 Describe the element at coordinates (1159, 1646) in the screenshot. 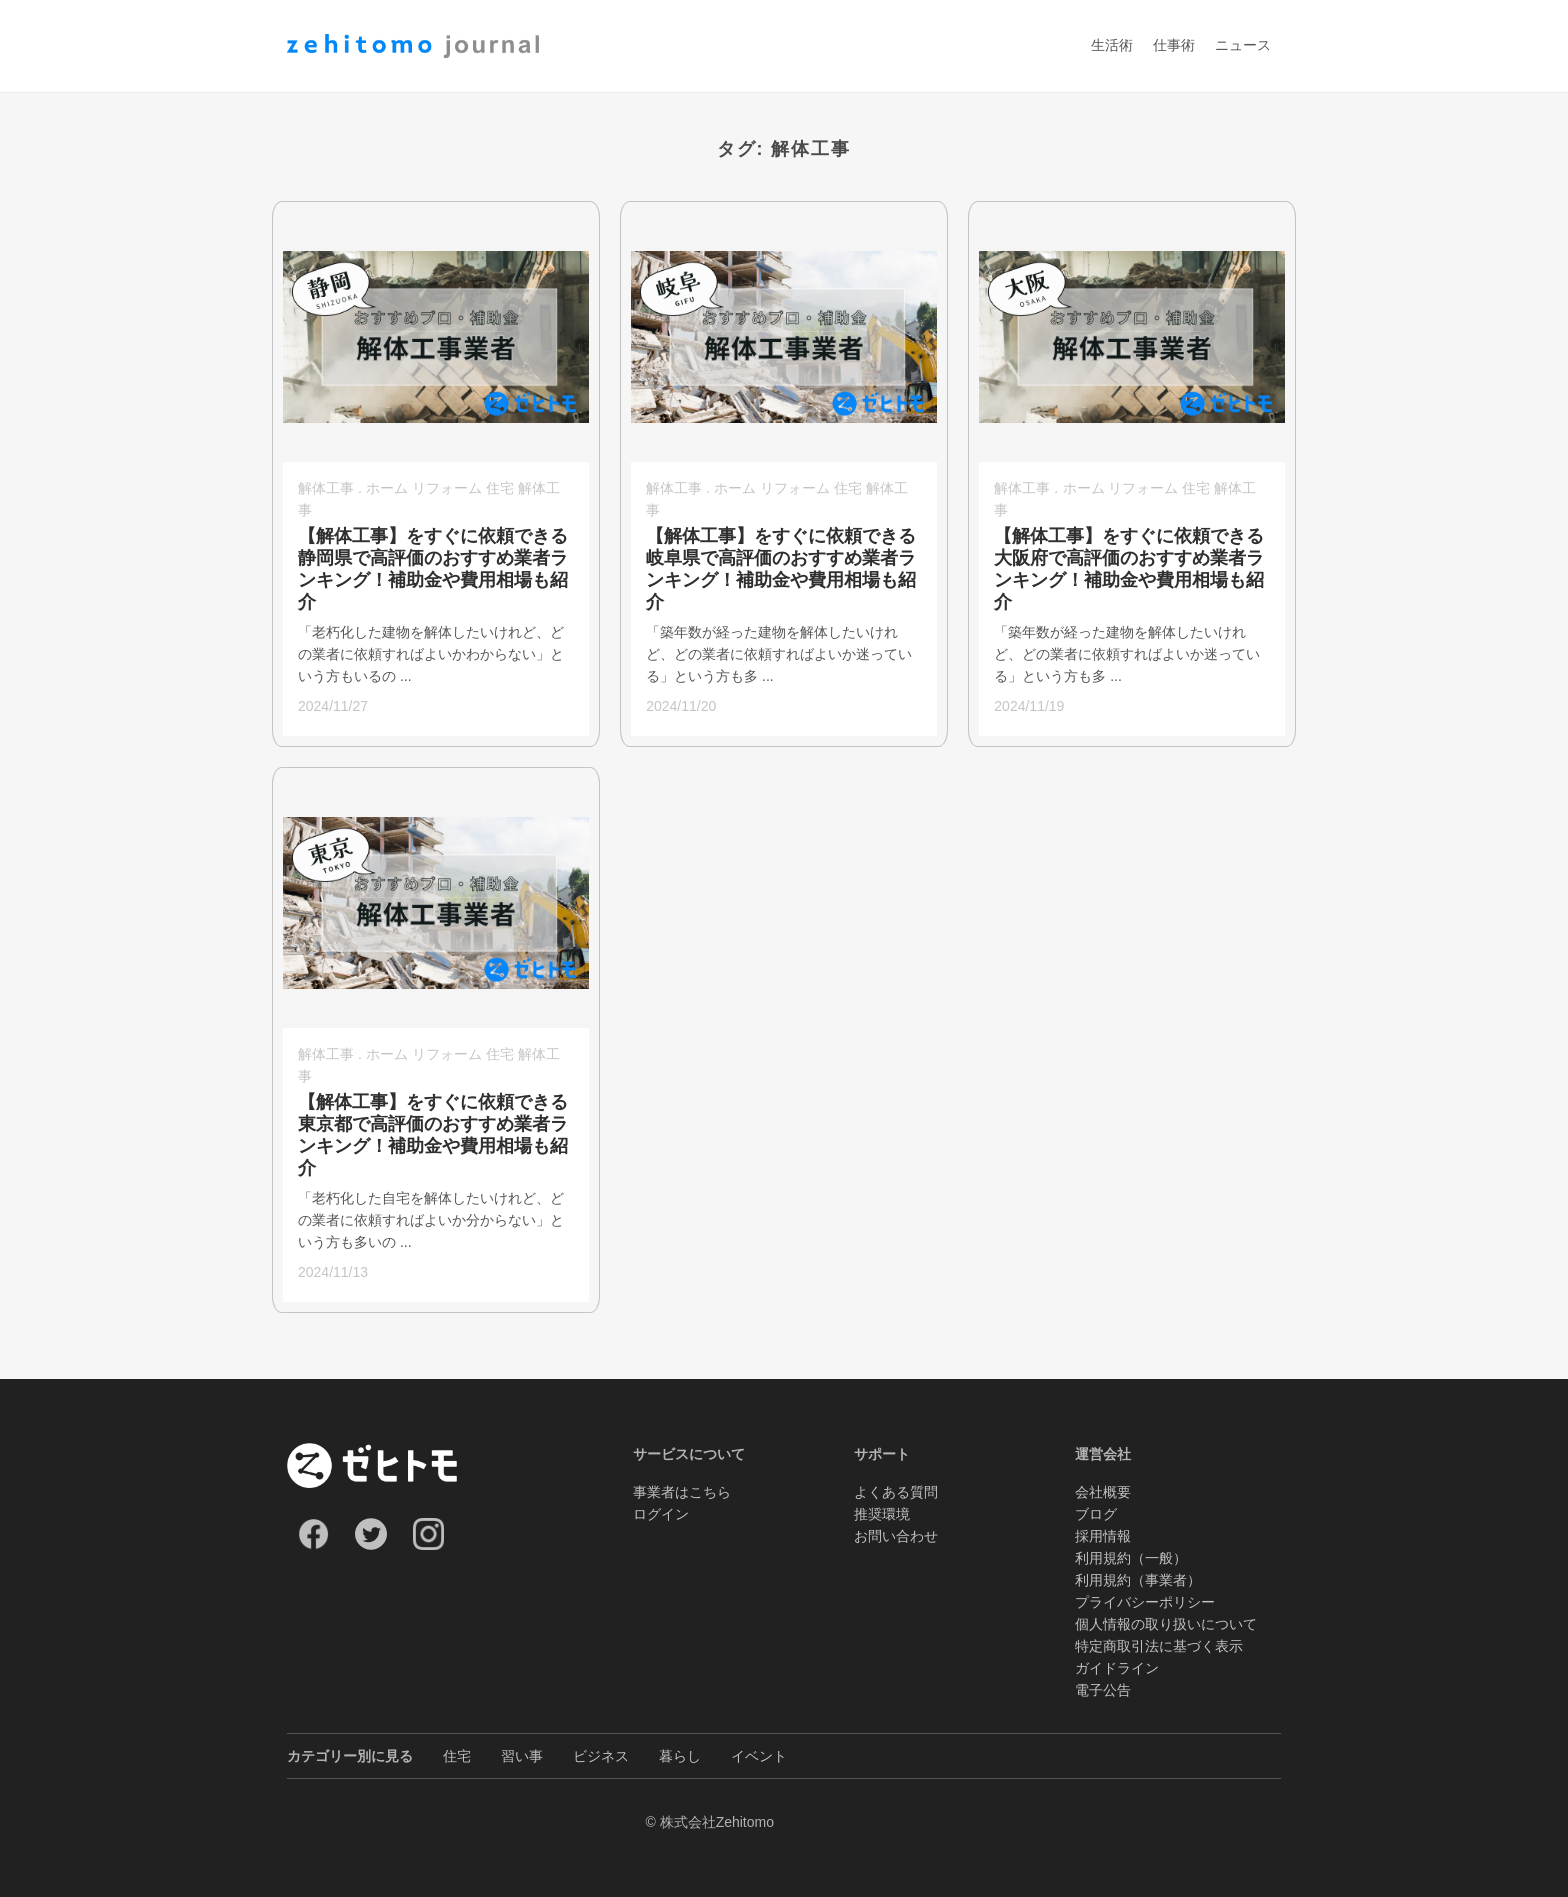

I see `特定商取引法に基づく表示` at that location.